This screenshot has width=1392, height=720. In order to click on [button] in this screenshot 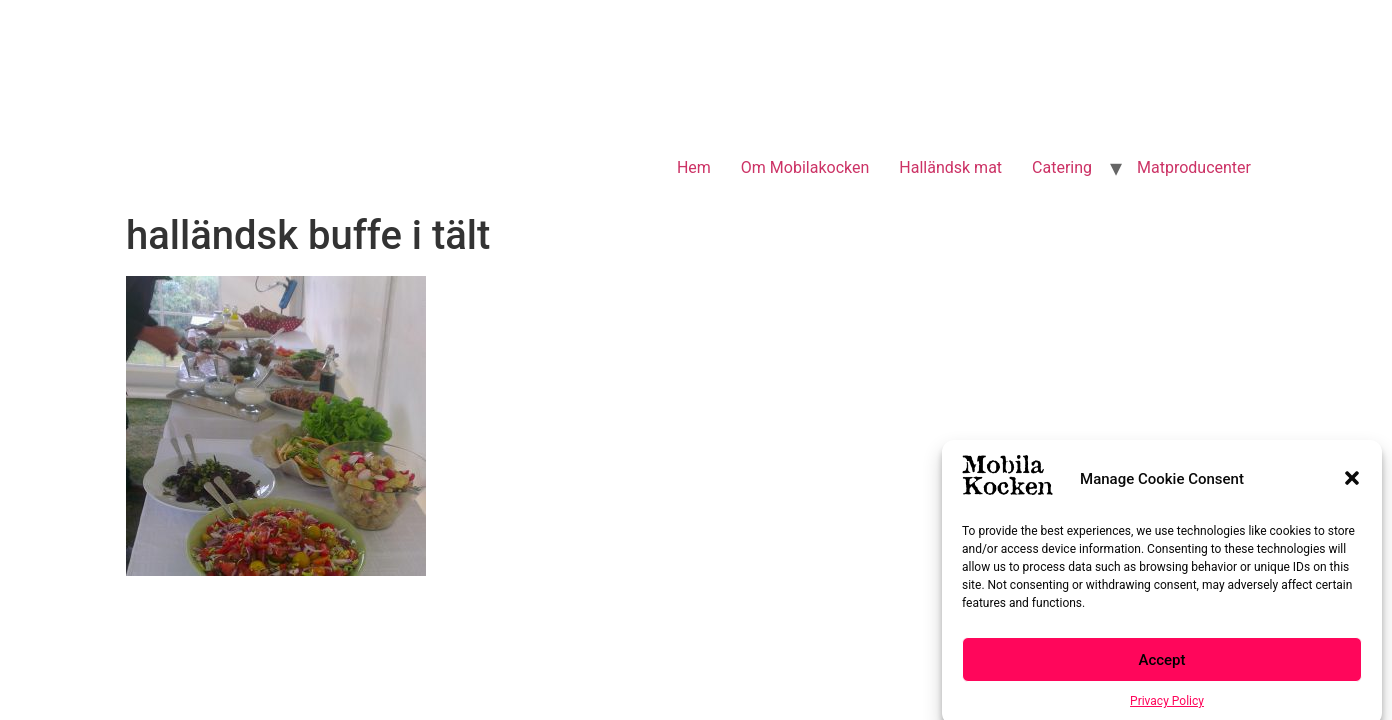, I will do `click(1352, 484)`.